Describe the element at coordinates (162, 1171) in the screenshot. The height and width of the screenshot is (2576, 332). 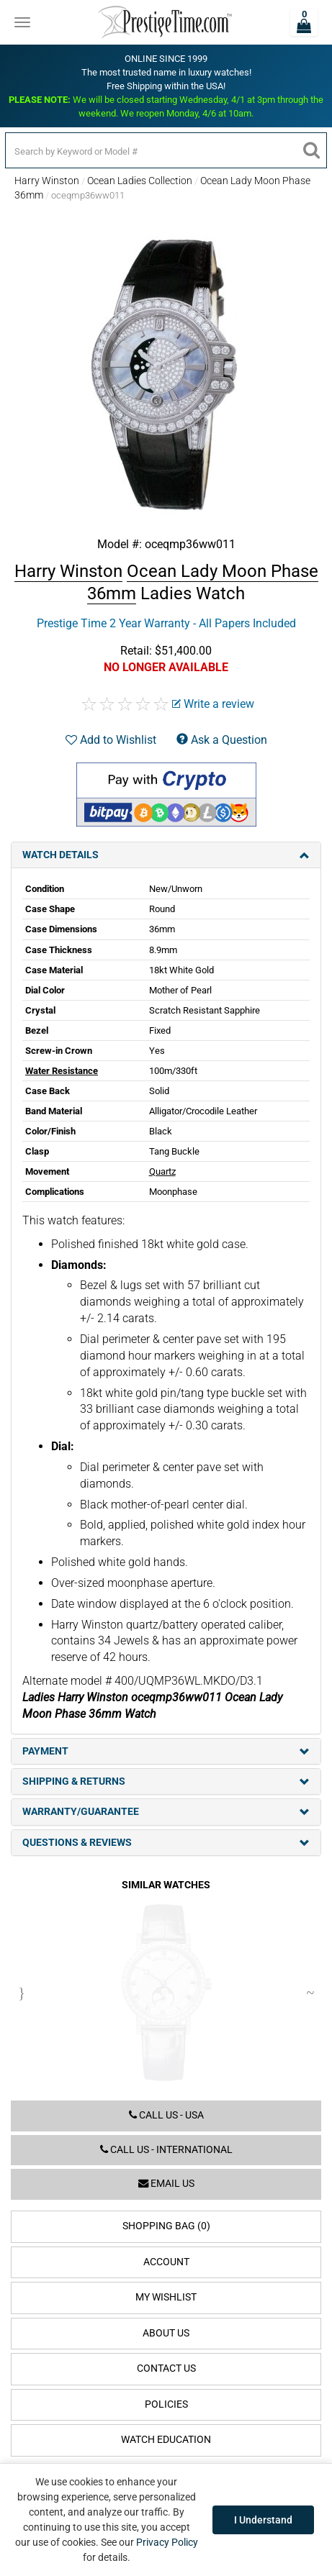
I see `Quartz` at that location.